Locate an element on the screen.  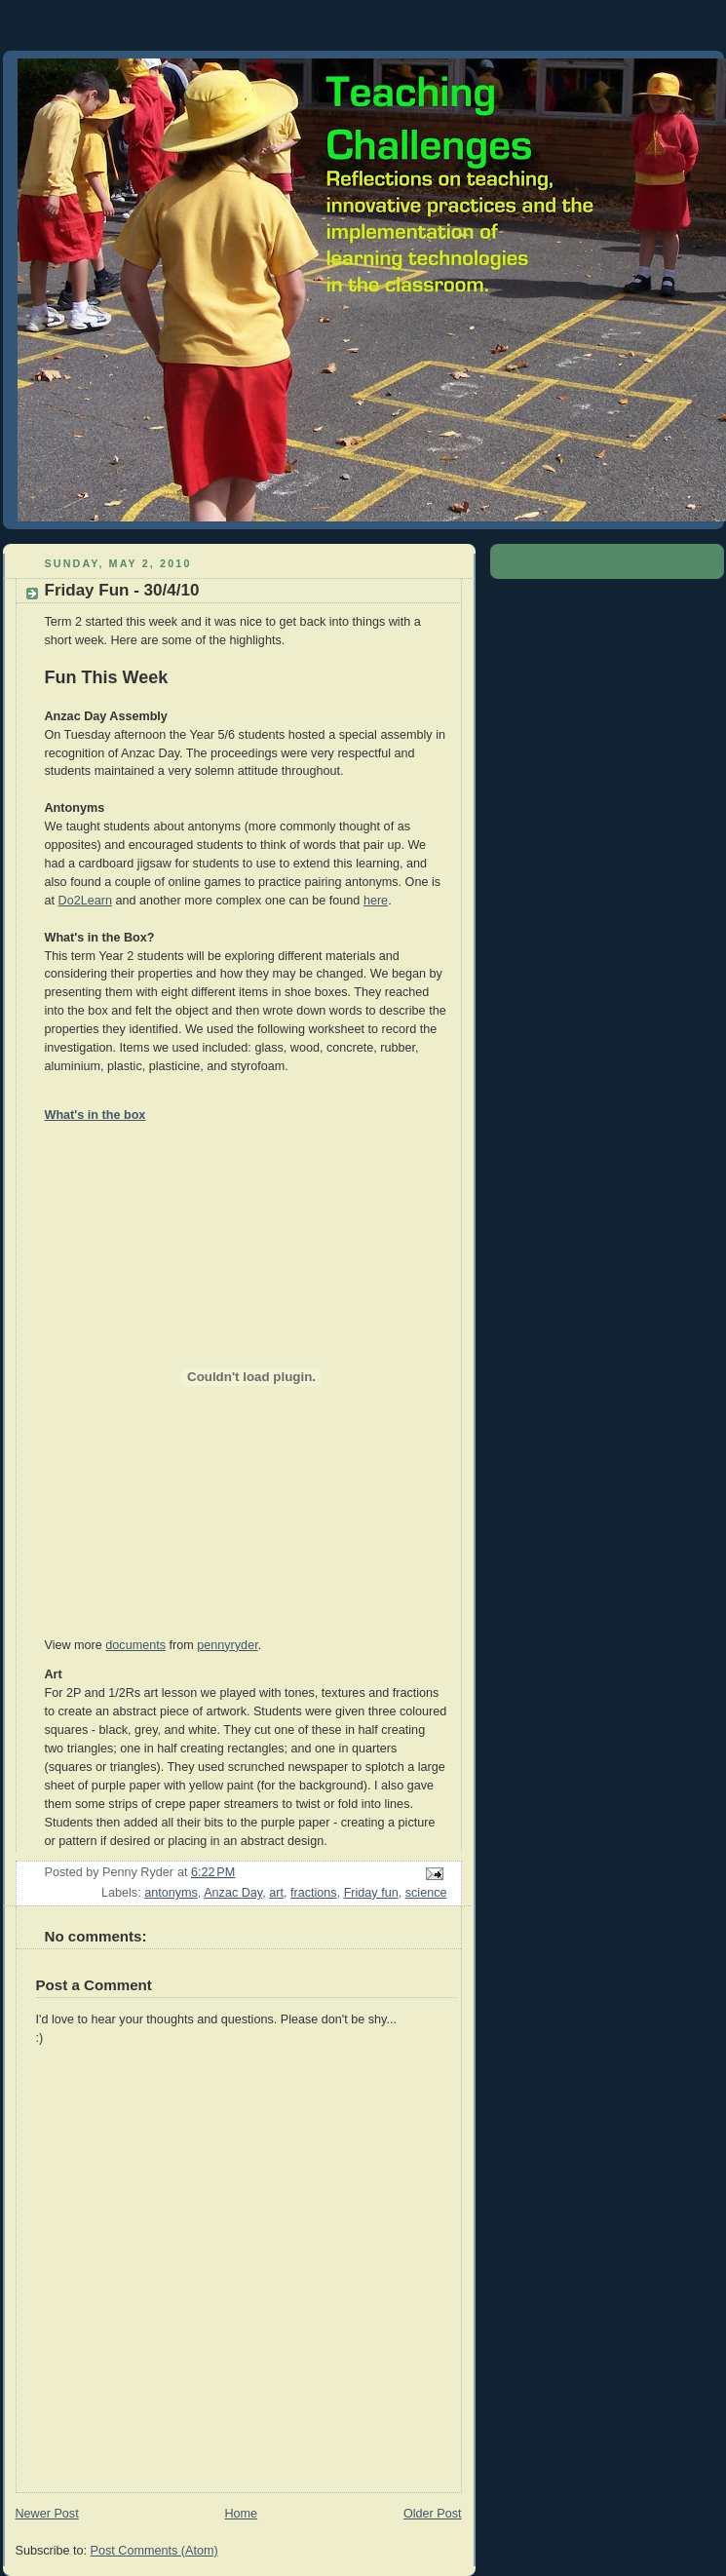
Newer Post is located at coordinates (47, 2513).